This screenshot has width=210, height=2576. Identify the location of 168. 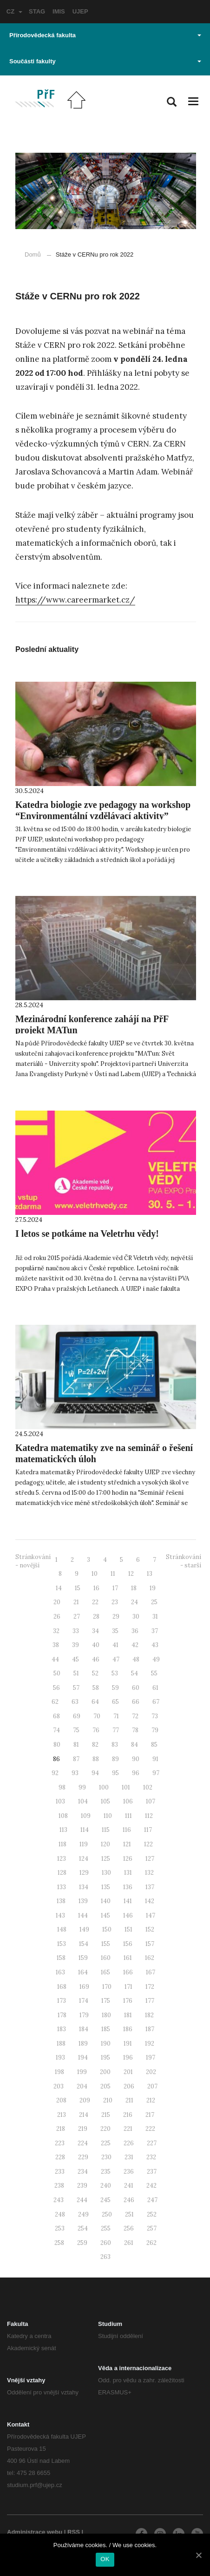
(61, 1987).